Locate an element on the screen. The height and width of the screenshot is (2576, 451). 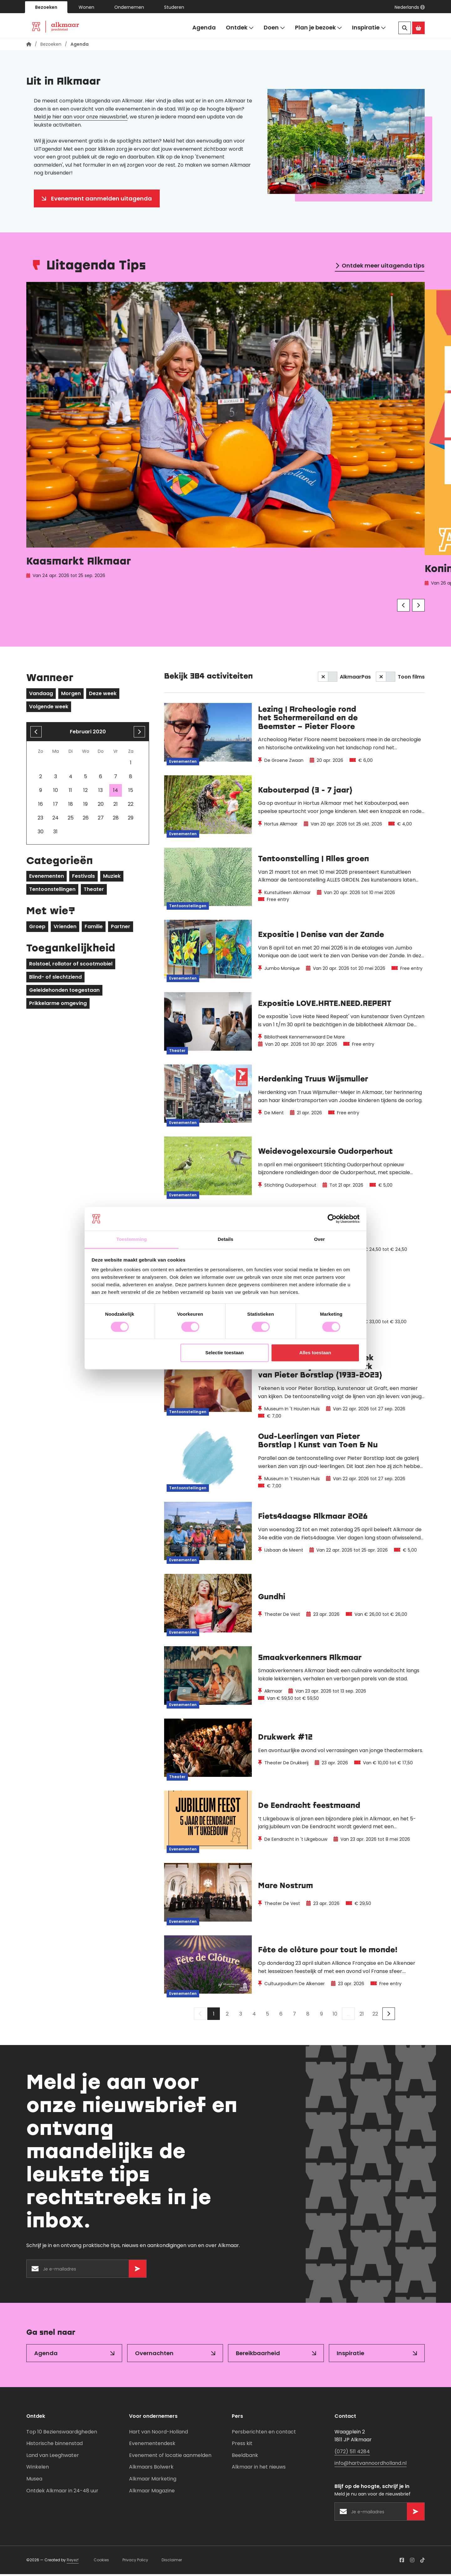
Festivals is located at coordinates (83, 878).